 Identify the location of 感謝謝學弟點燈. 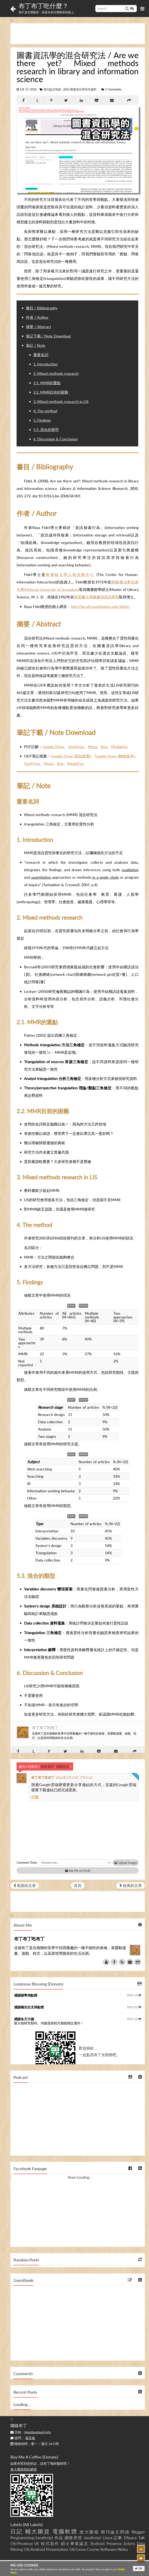
(25, 1995).